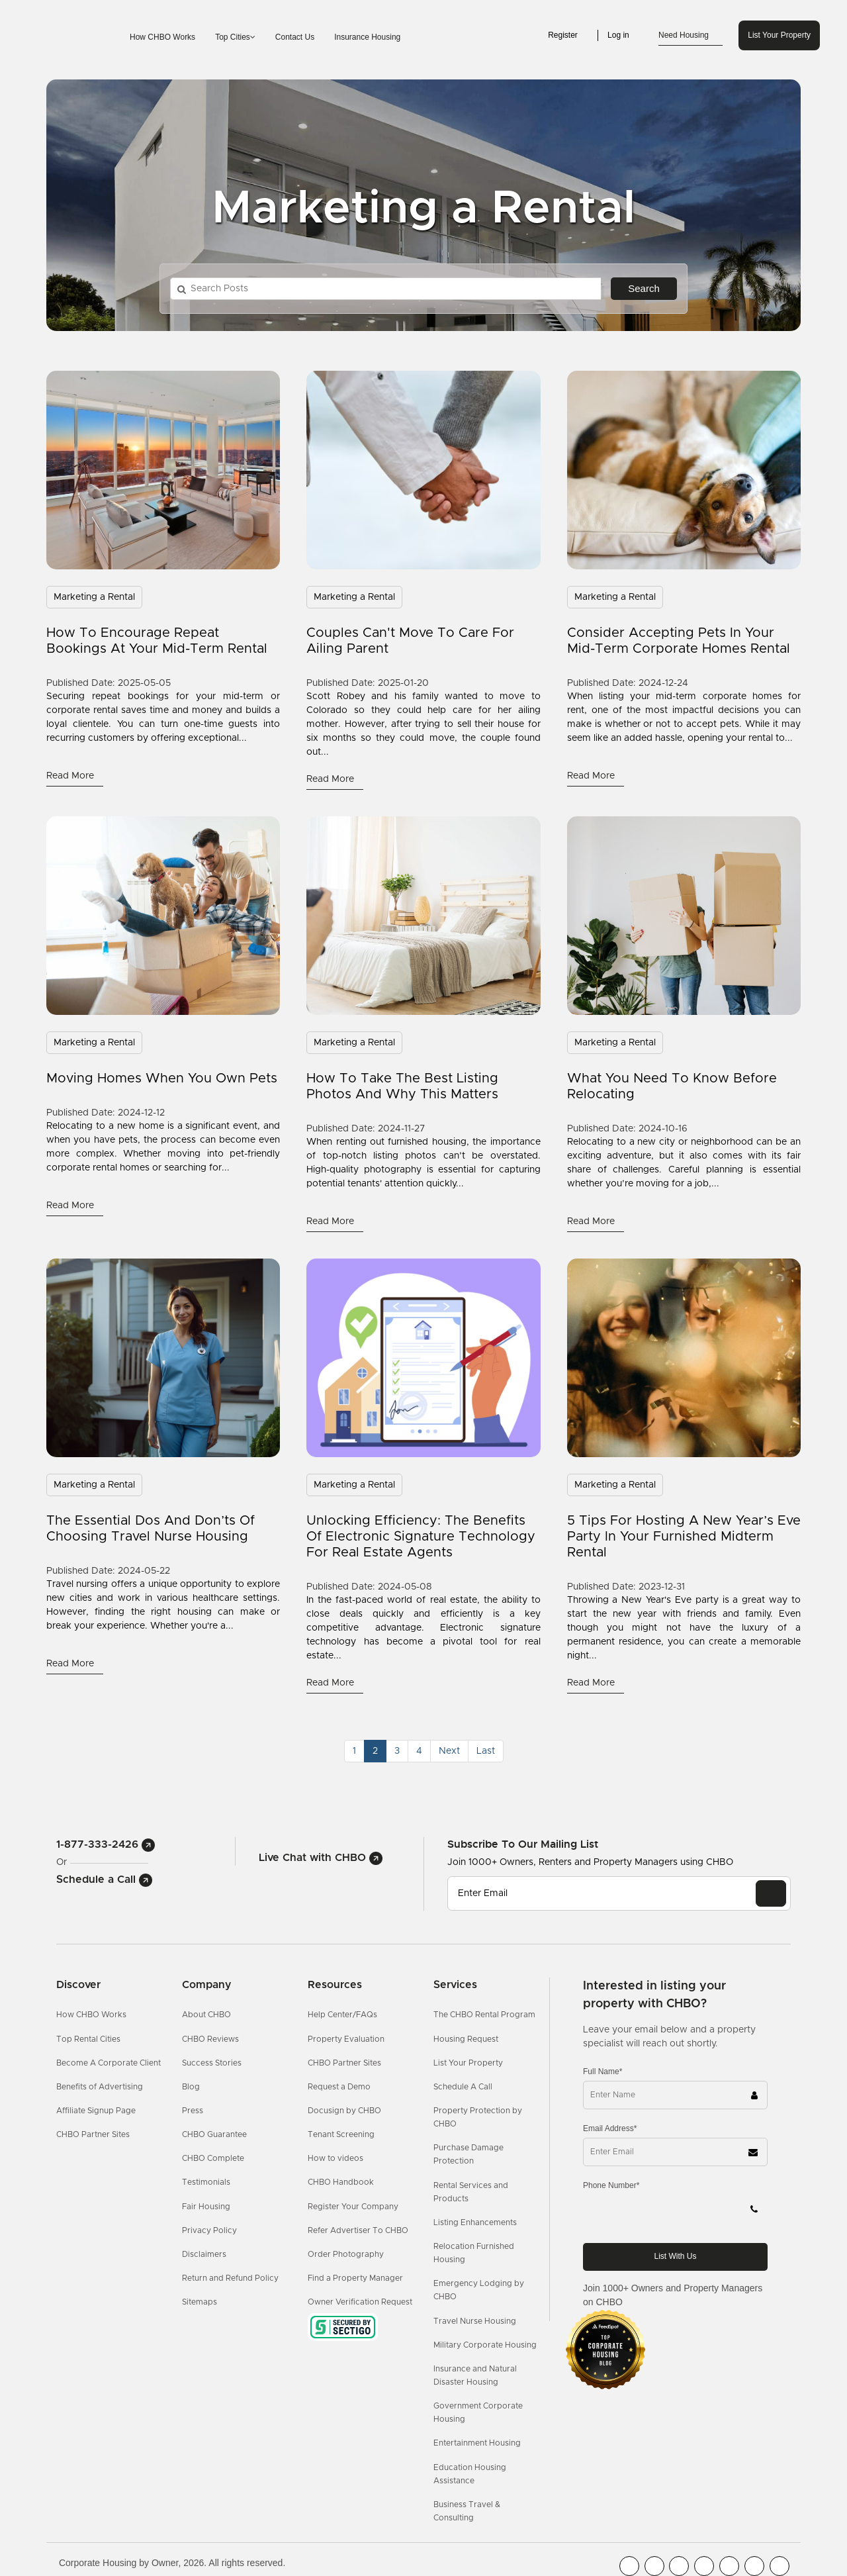  I want to click on Top Cities, so click(235, 37).